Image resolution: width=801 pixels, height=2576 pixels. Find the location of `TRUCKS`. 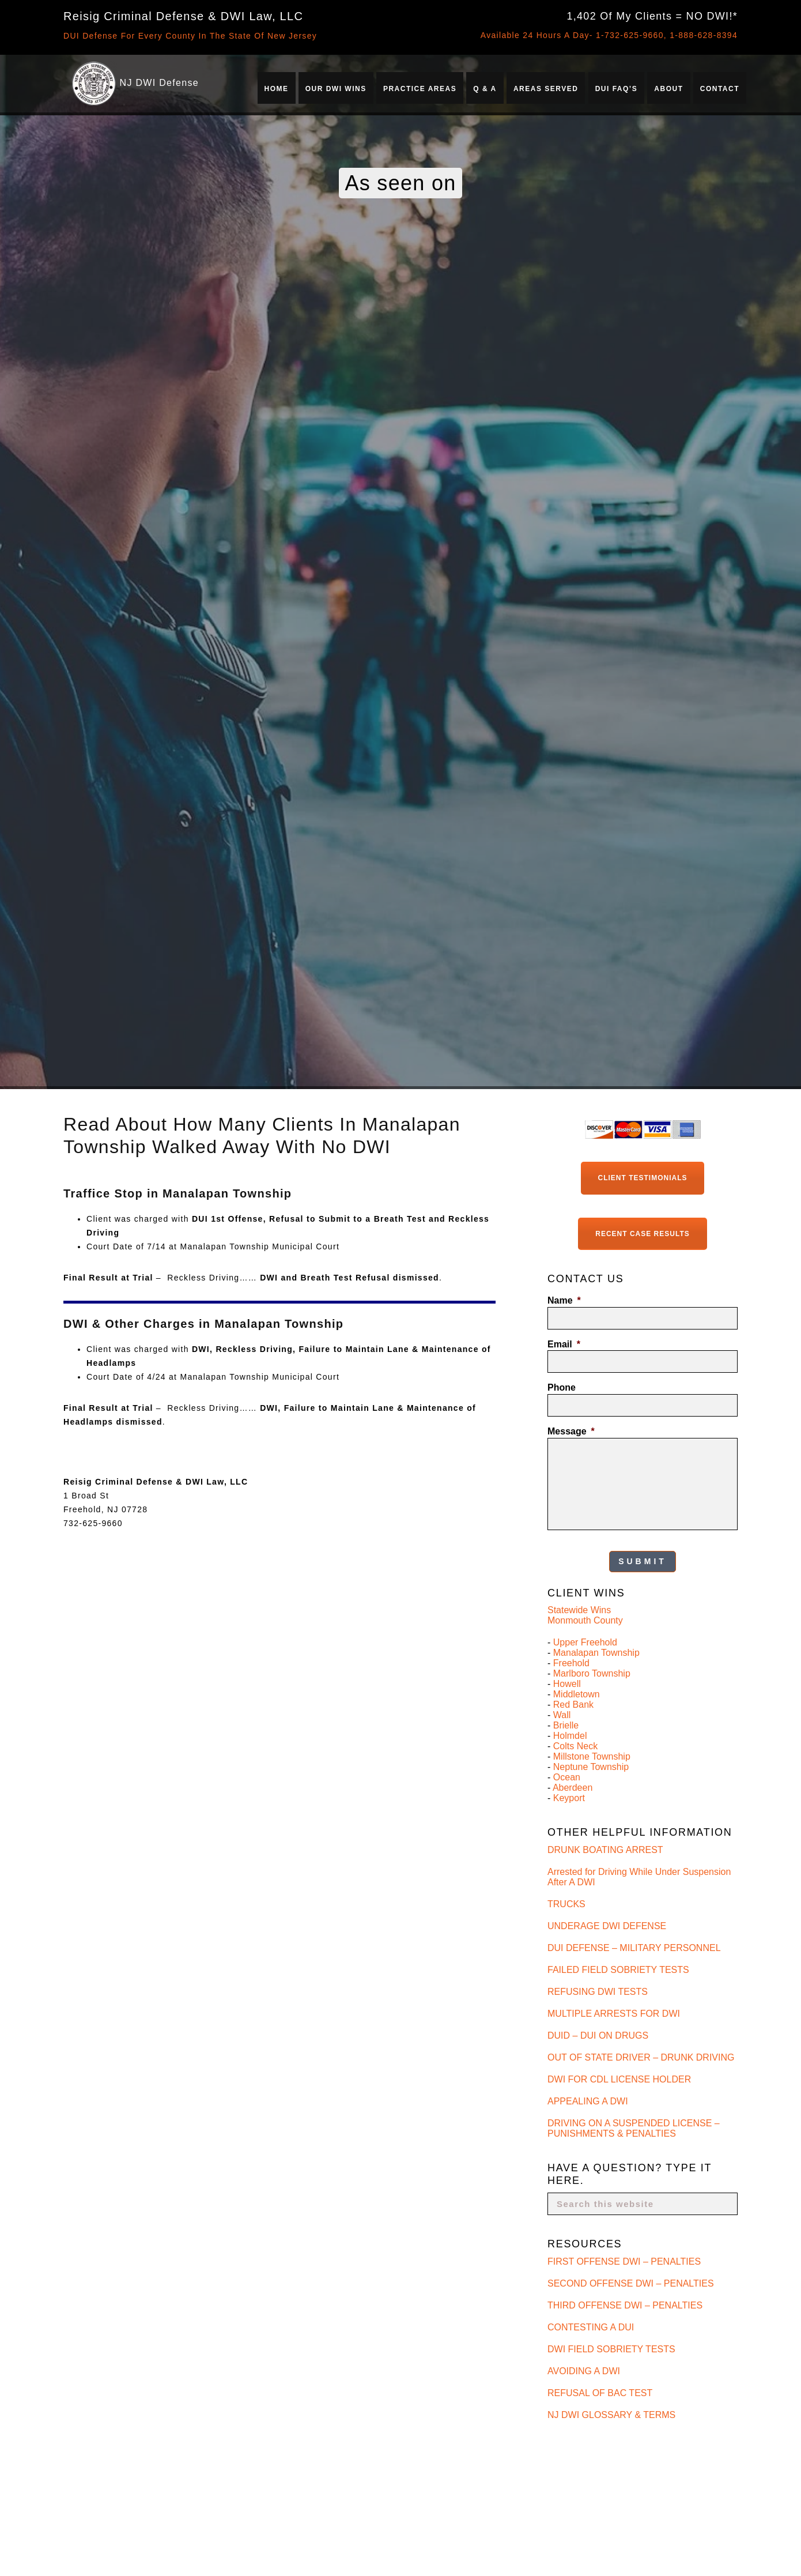

TRUCKS is located at coordinates (566, 1903).